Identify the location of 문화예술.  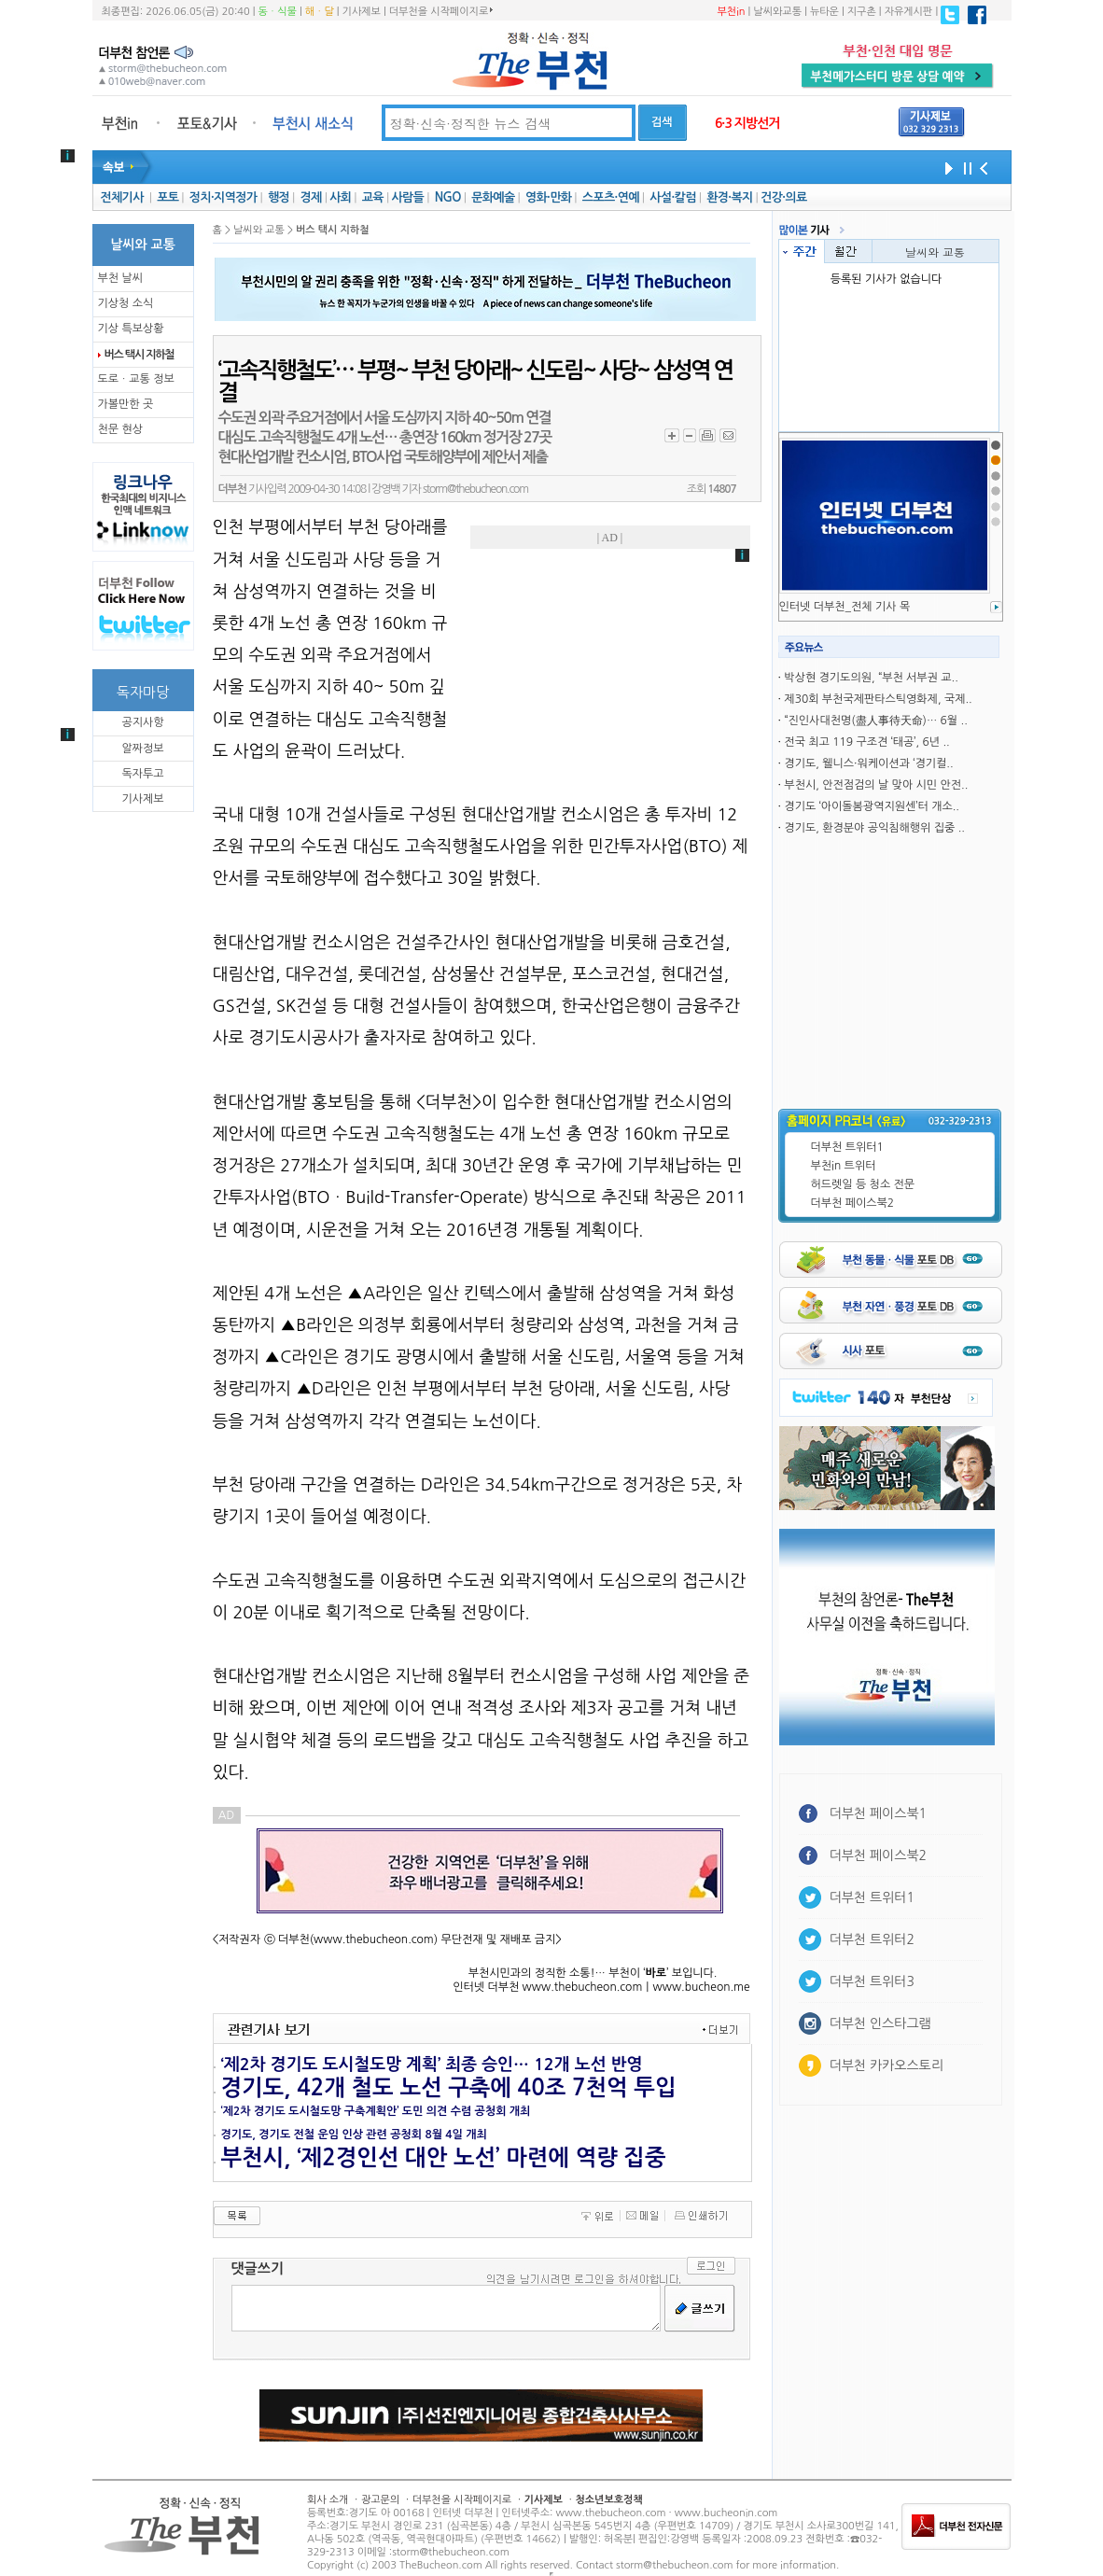
(492, 197).